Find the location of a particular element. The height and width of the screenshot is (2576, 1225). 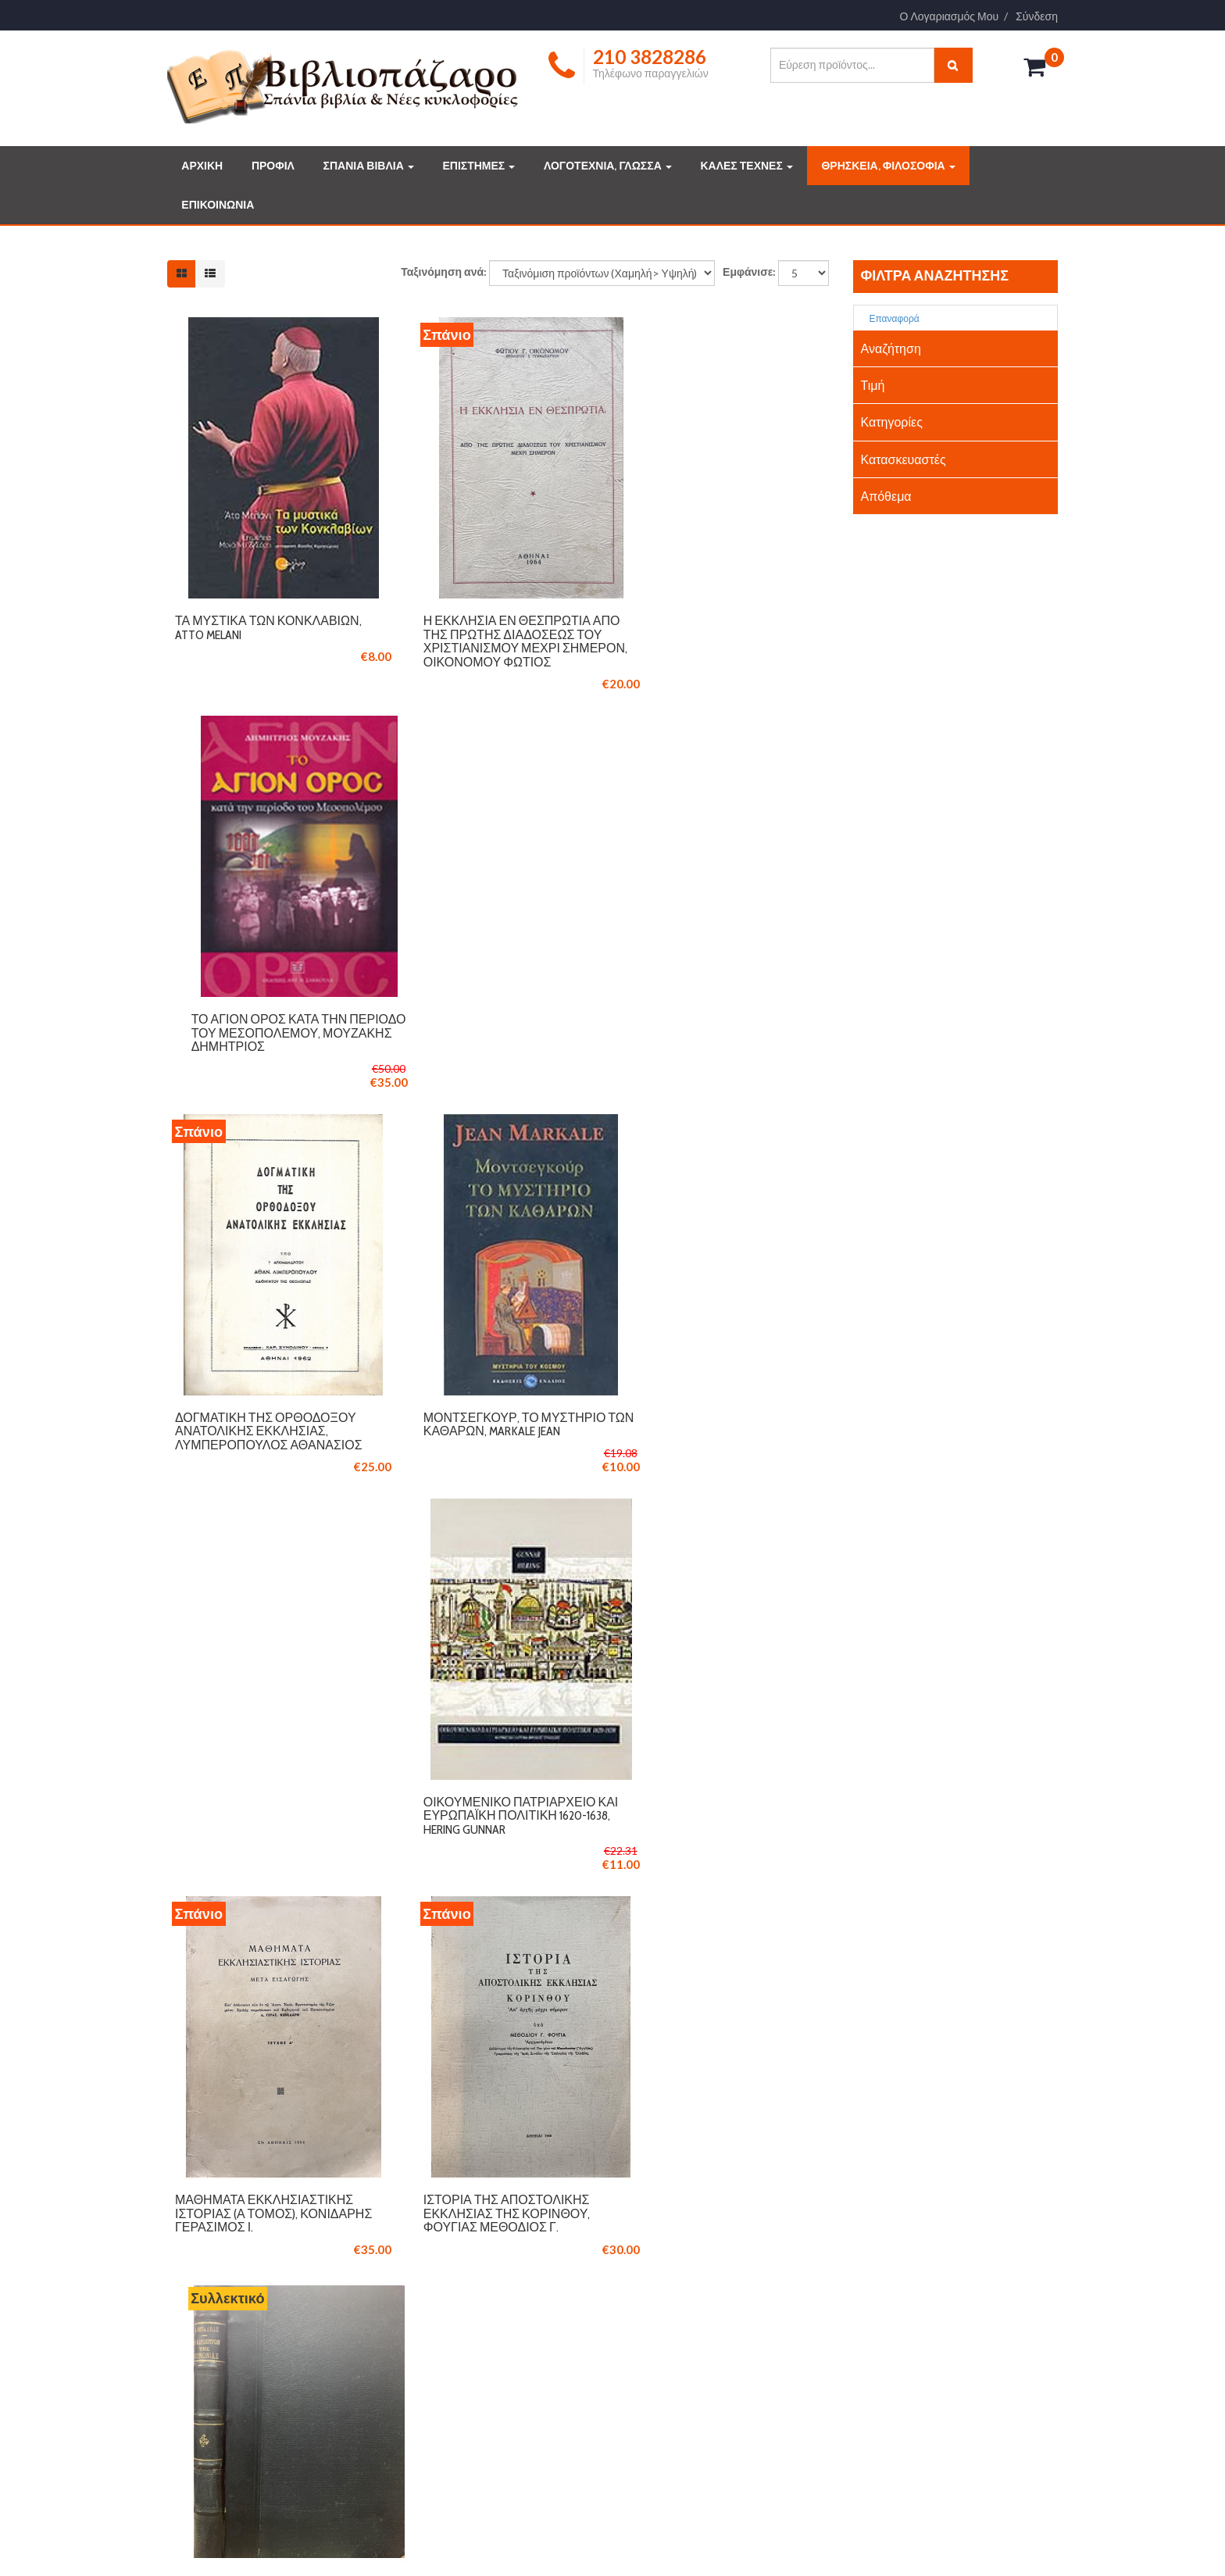

Επαναφορά is located at coordinates (889, 318).